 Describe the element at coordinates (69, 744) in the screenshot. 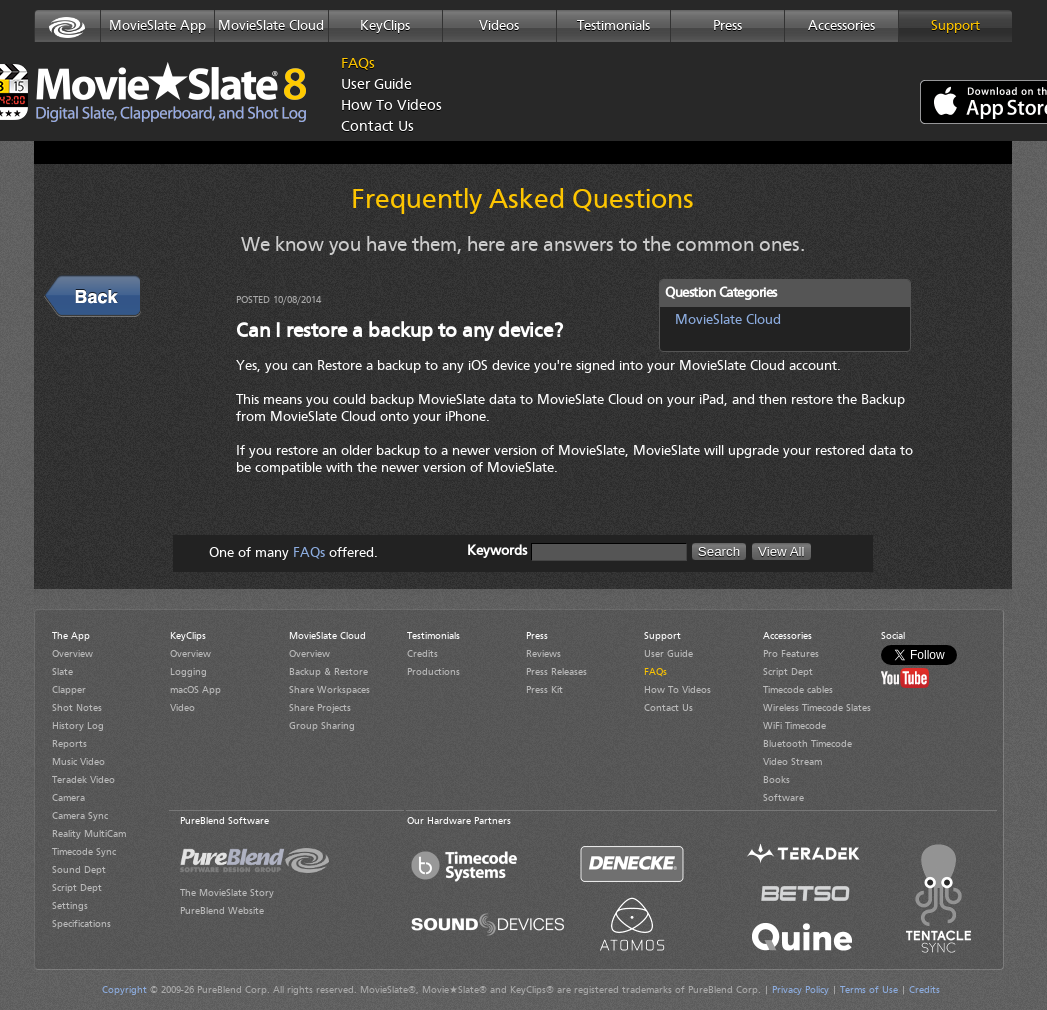

I see `Reports` at that location.